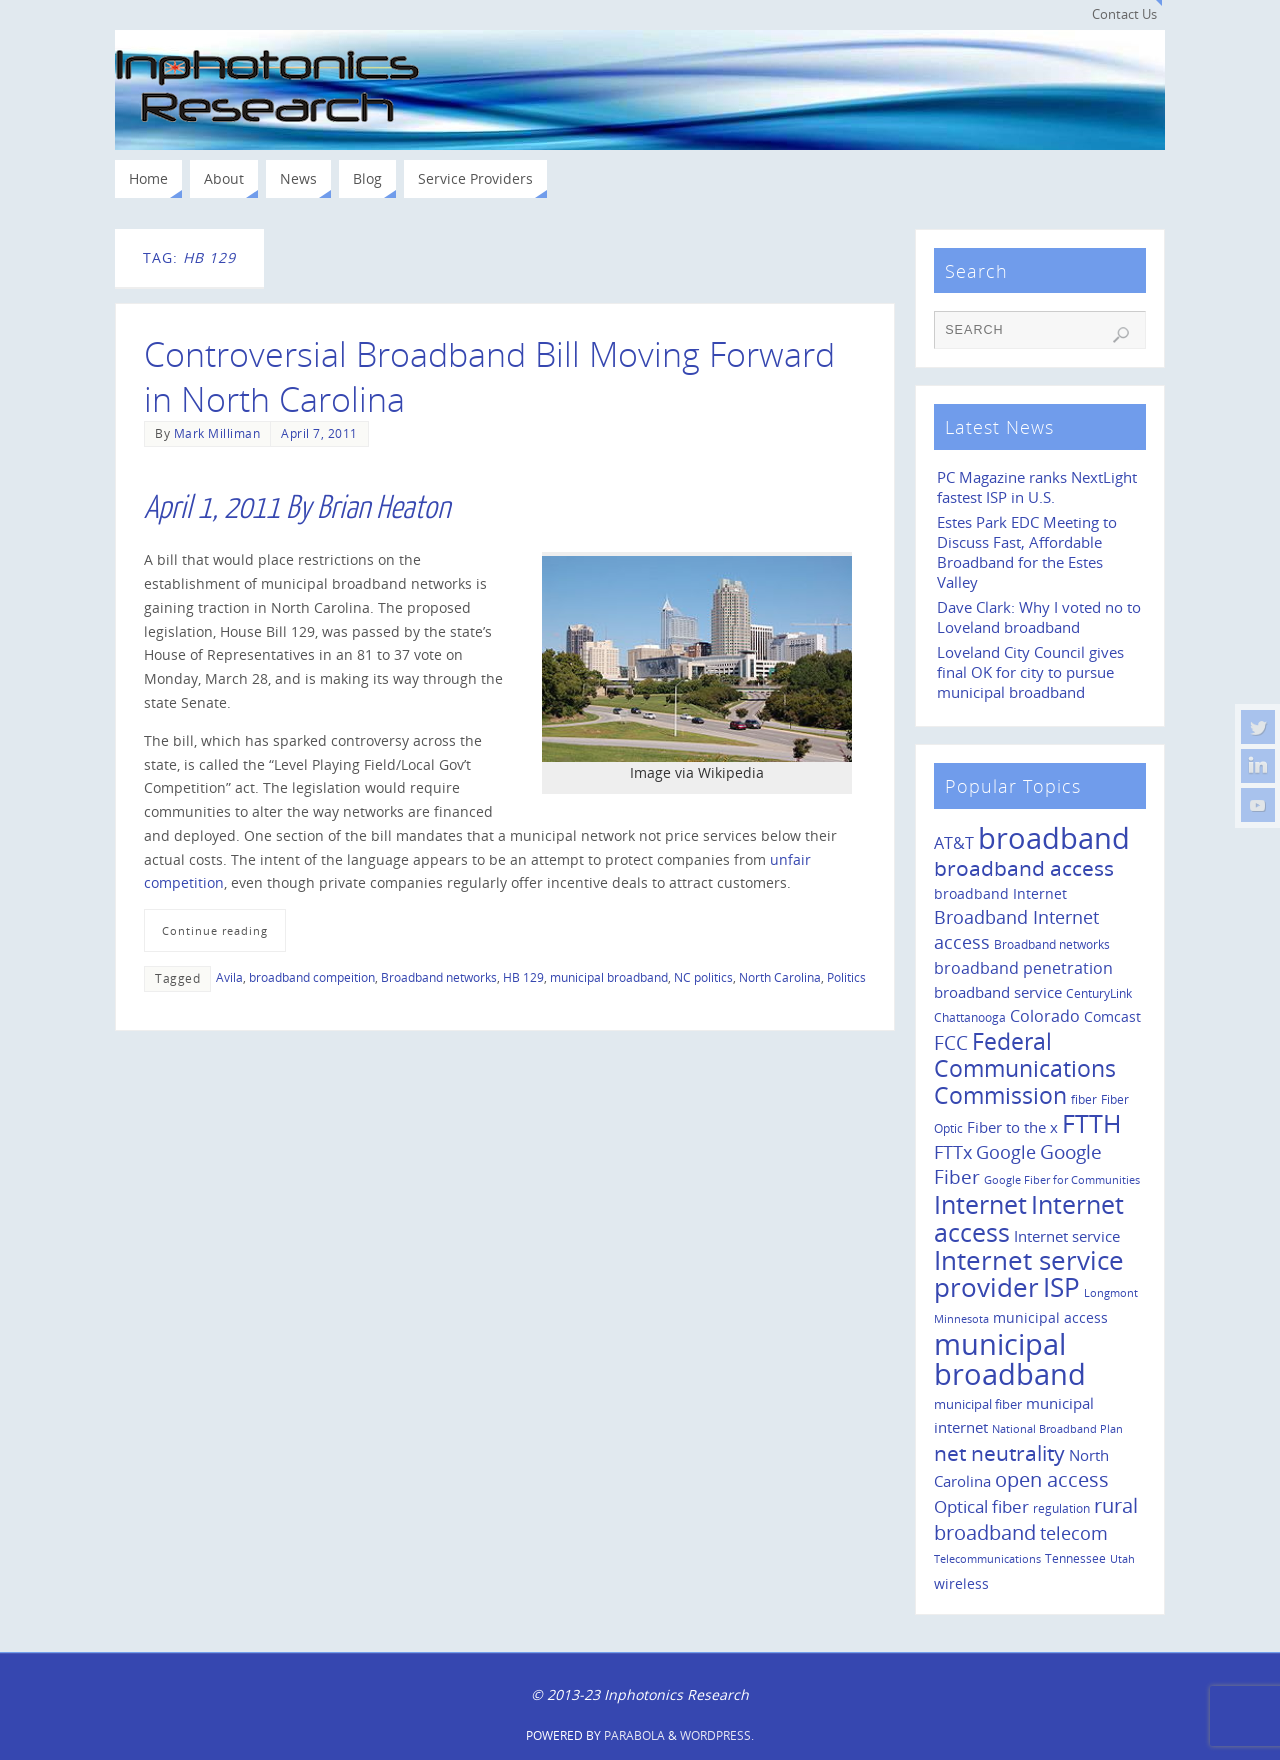 Image resolution: width=1280 pixels, height=1760 pixels. I want to click on CenturyLink [CenturyLink (11 items)], so click(1099, 993).